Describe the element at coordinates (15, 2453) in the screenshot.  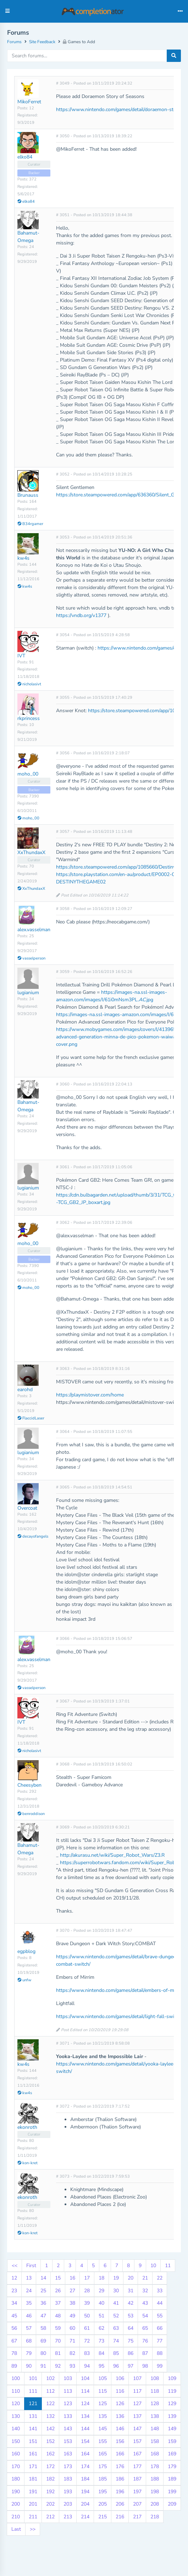
I see `160` at that location.